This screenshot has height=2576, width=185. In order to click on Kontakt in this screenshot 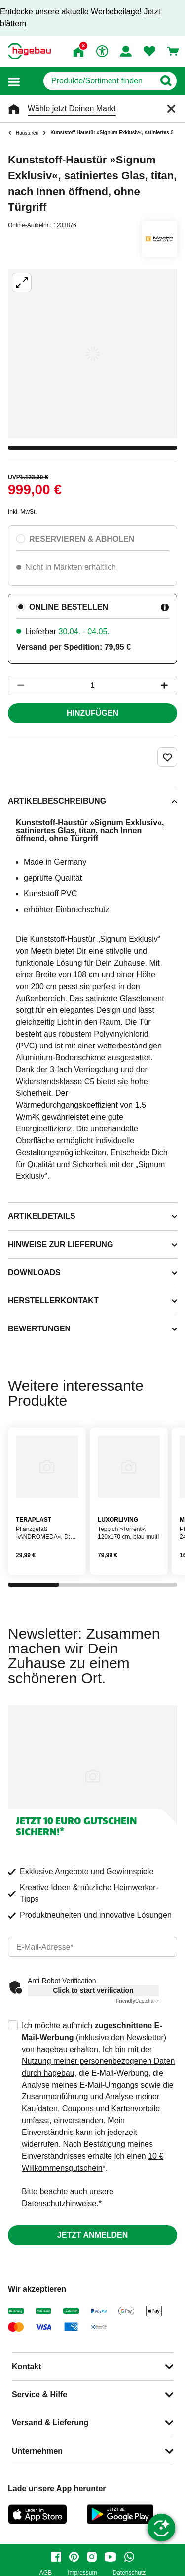, I will do `click(26, 2366)`.